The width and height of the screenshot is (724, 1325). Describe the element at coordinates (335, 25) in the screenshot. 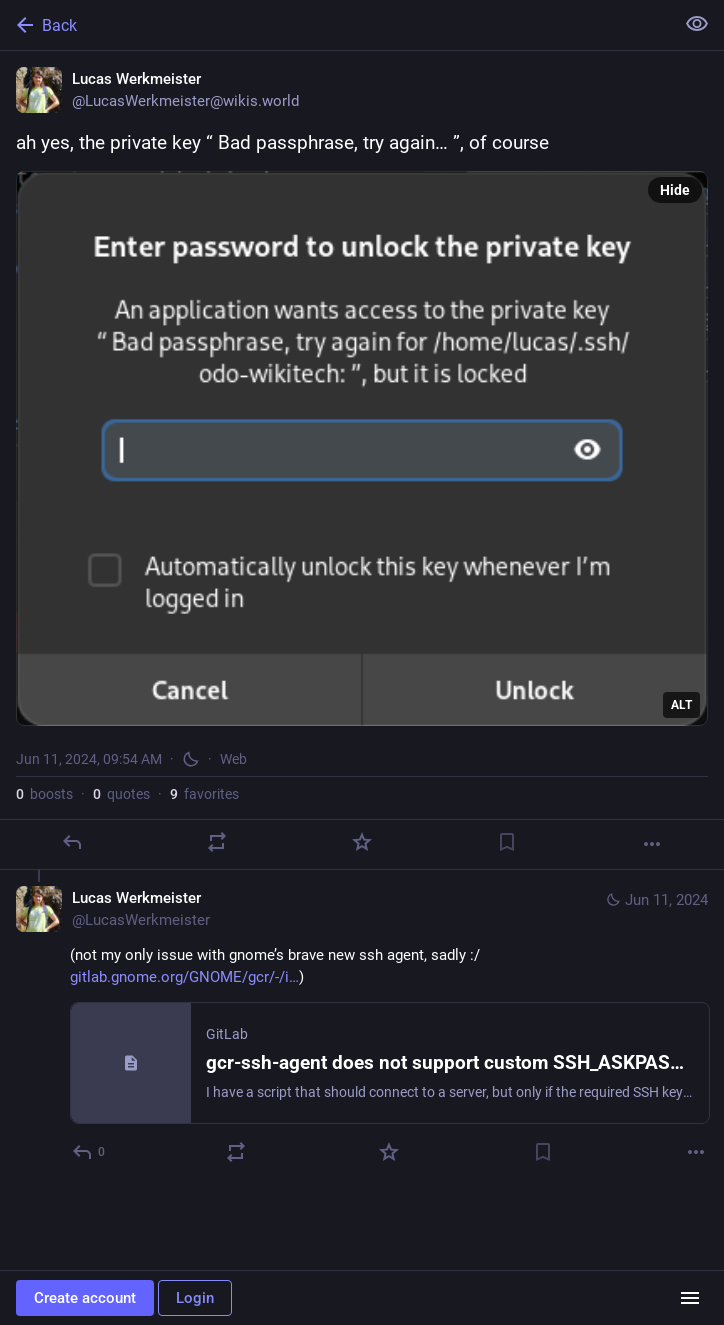

I see `[Back]` at that location.